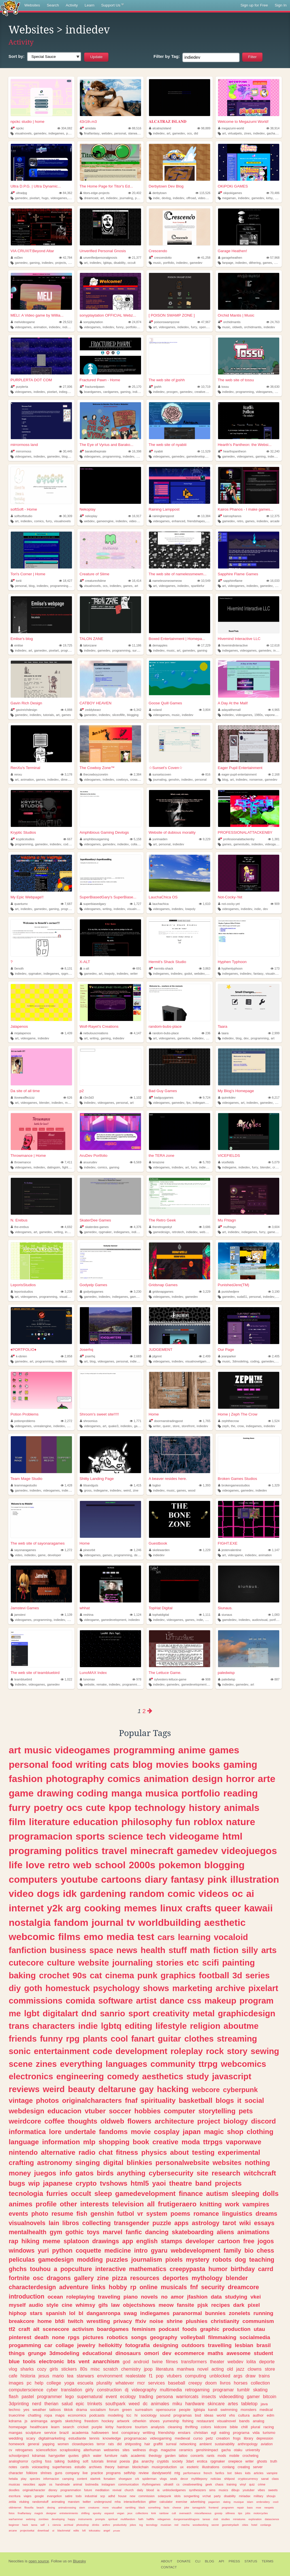  What do you see at coordinates (238, 1962) in the screenshot?
I see `painting` at bounding box center [238, 1962].